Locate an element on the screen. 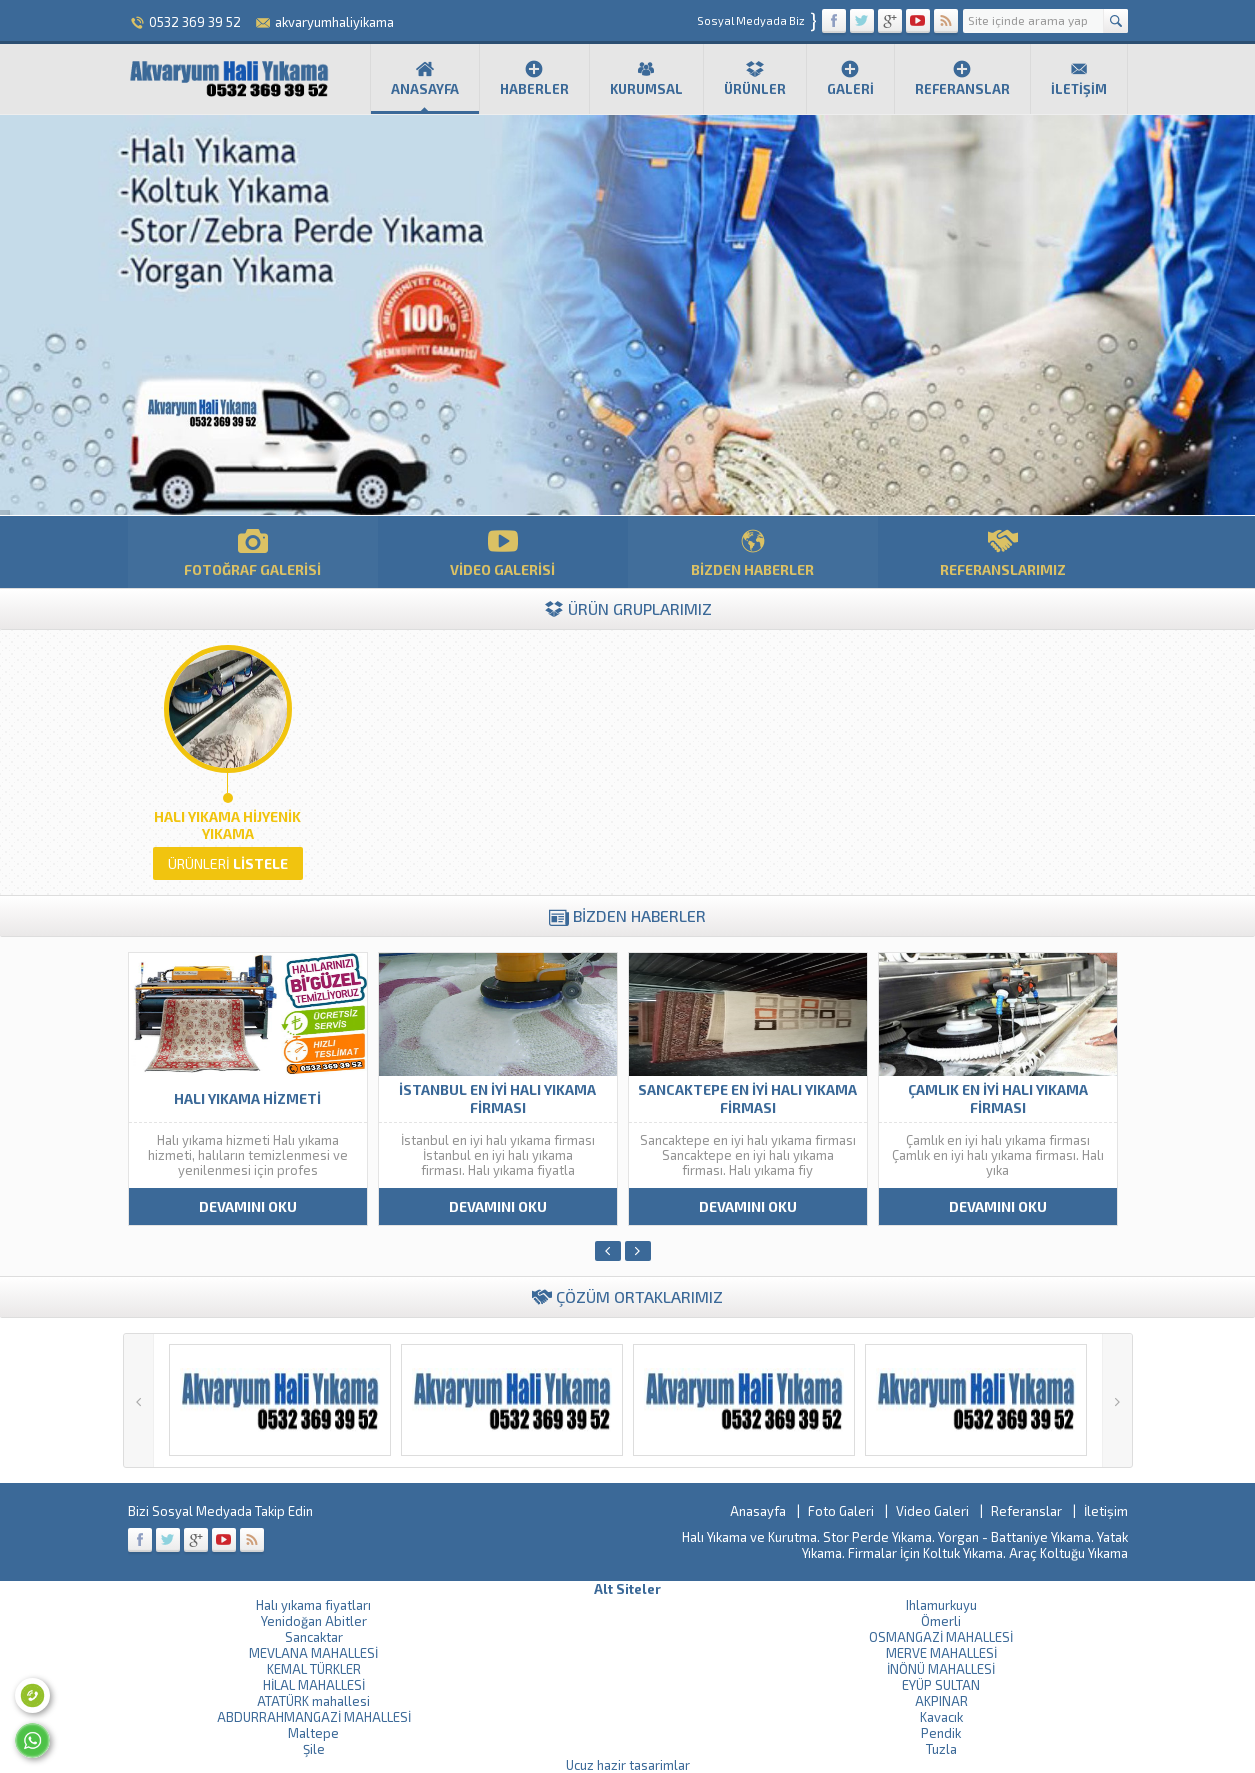 The height and width of the screenshot is (1773, 1255). Sancaktar is located at coordinates (314, 1637).